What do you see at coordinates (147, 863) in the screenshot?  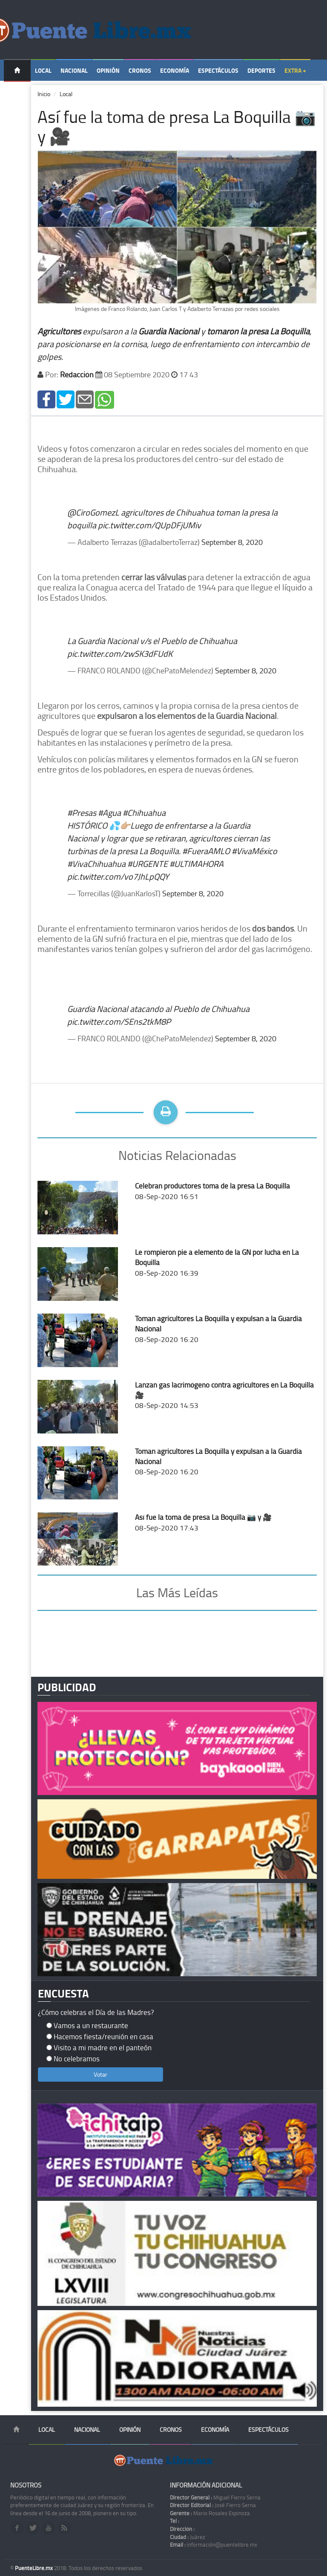 I see `#URGENTE` at bounding box center [147, 863].